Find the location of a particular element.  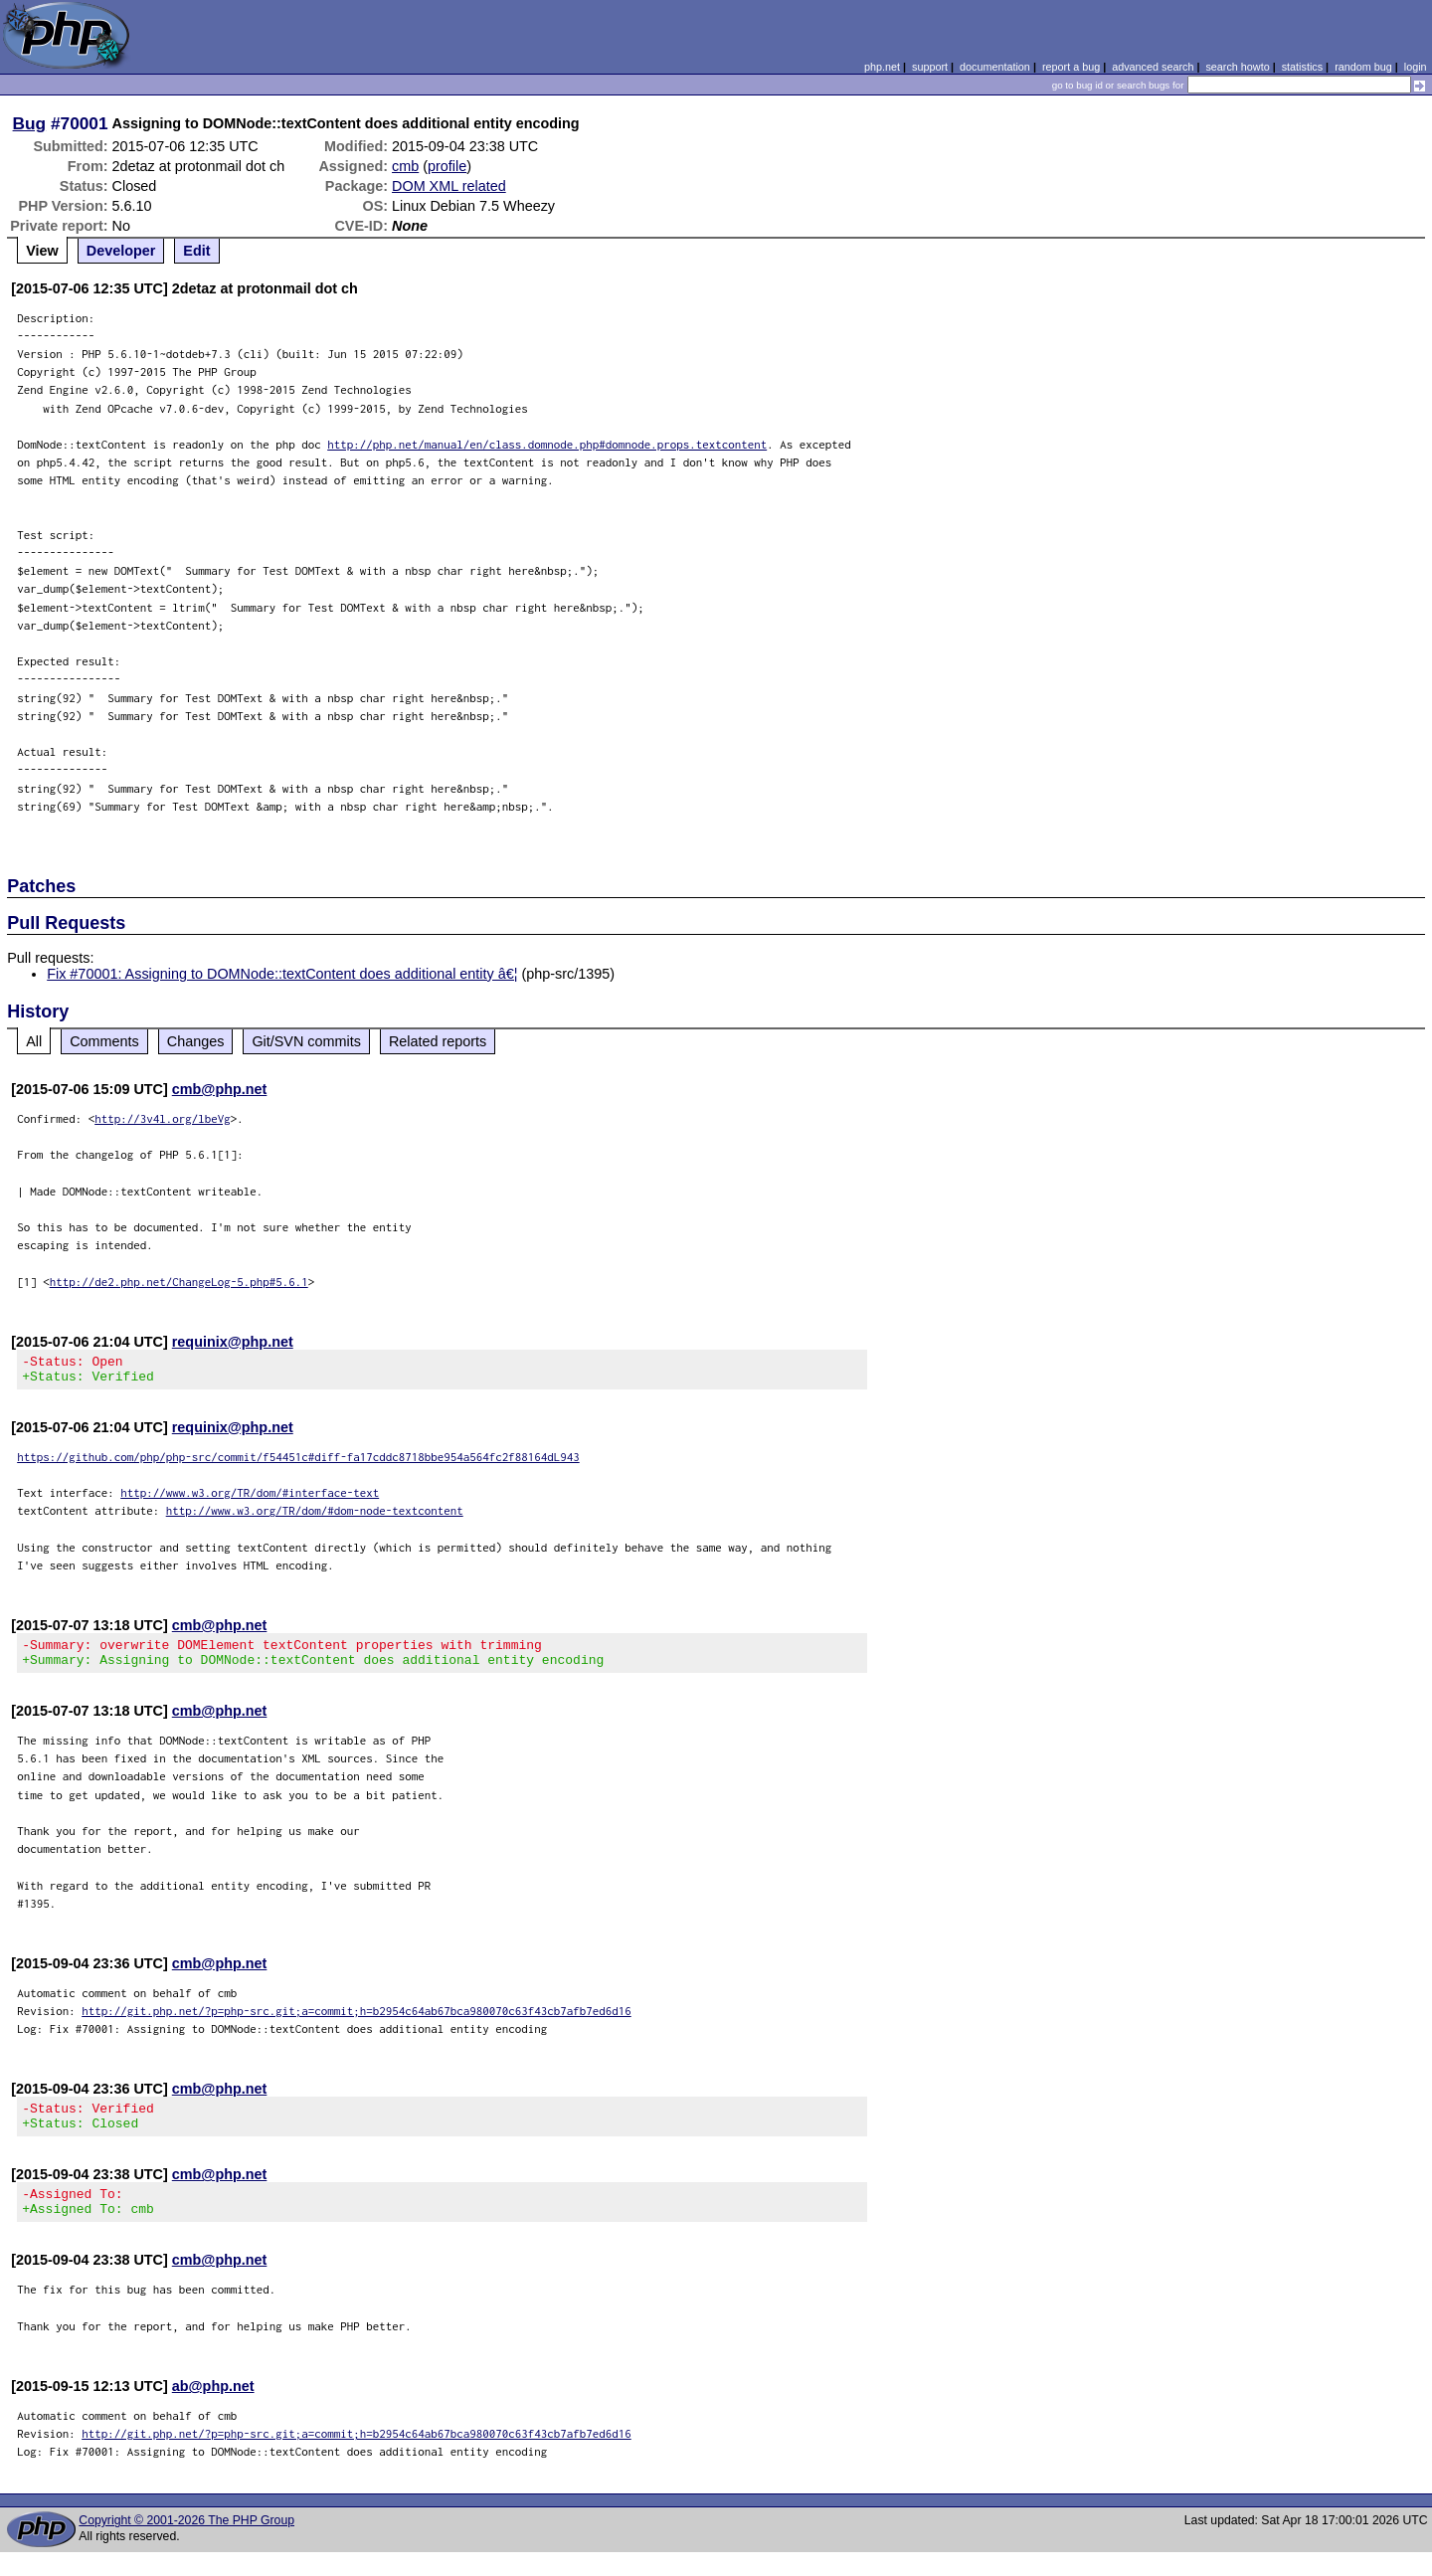

requinix@php.net is located at coordinates (232, 1342).